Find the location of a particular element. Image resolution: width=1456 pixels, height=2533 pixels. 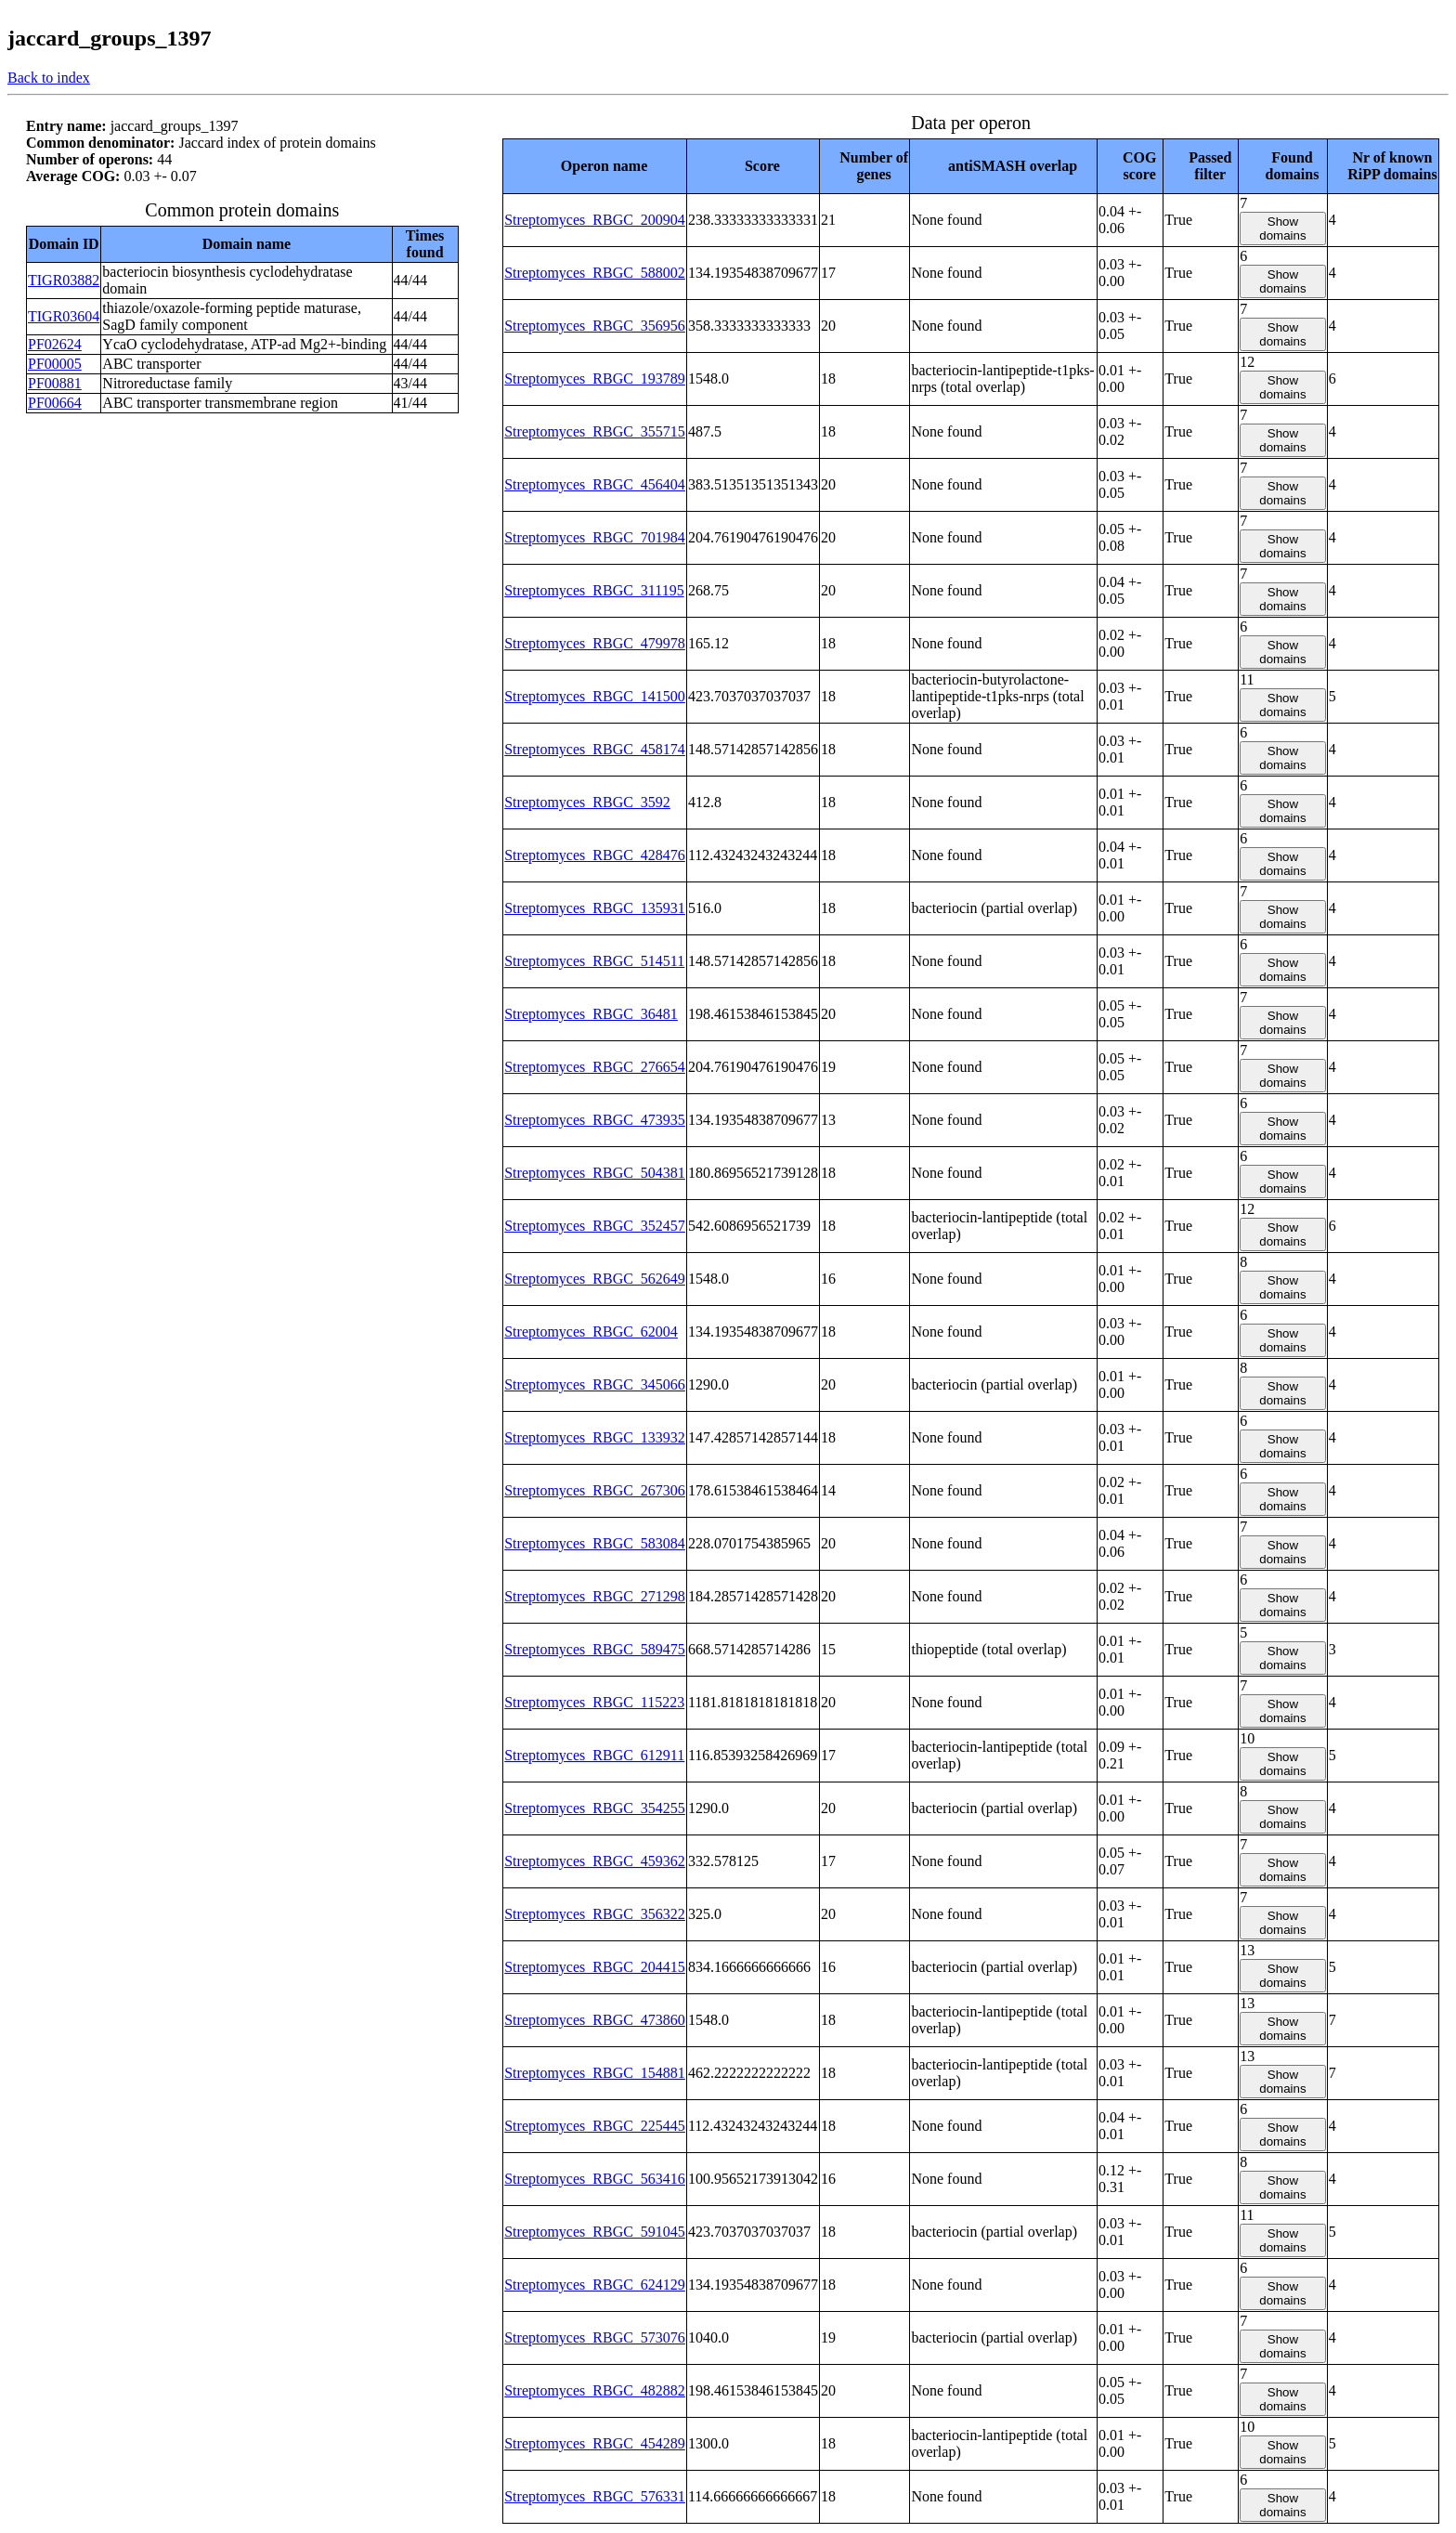

Streptomyces_RBGC_267306 is located at coordinates (594, 1490).